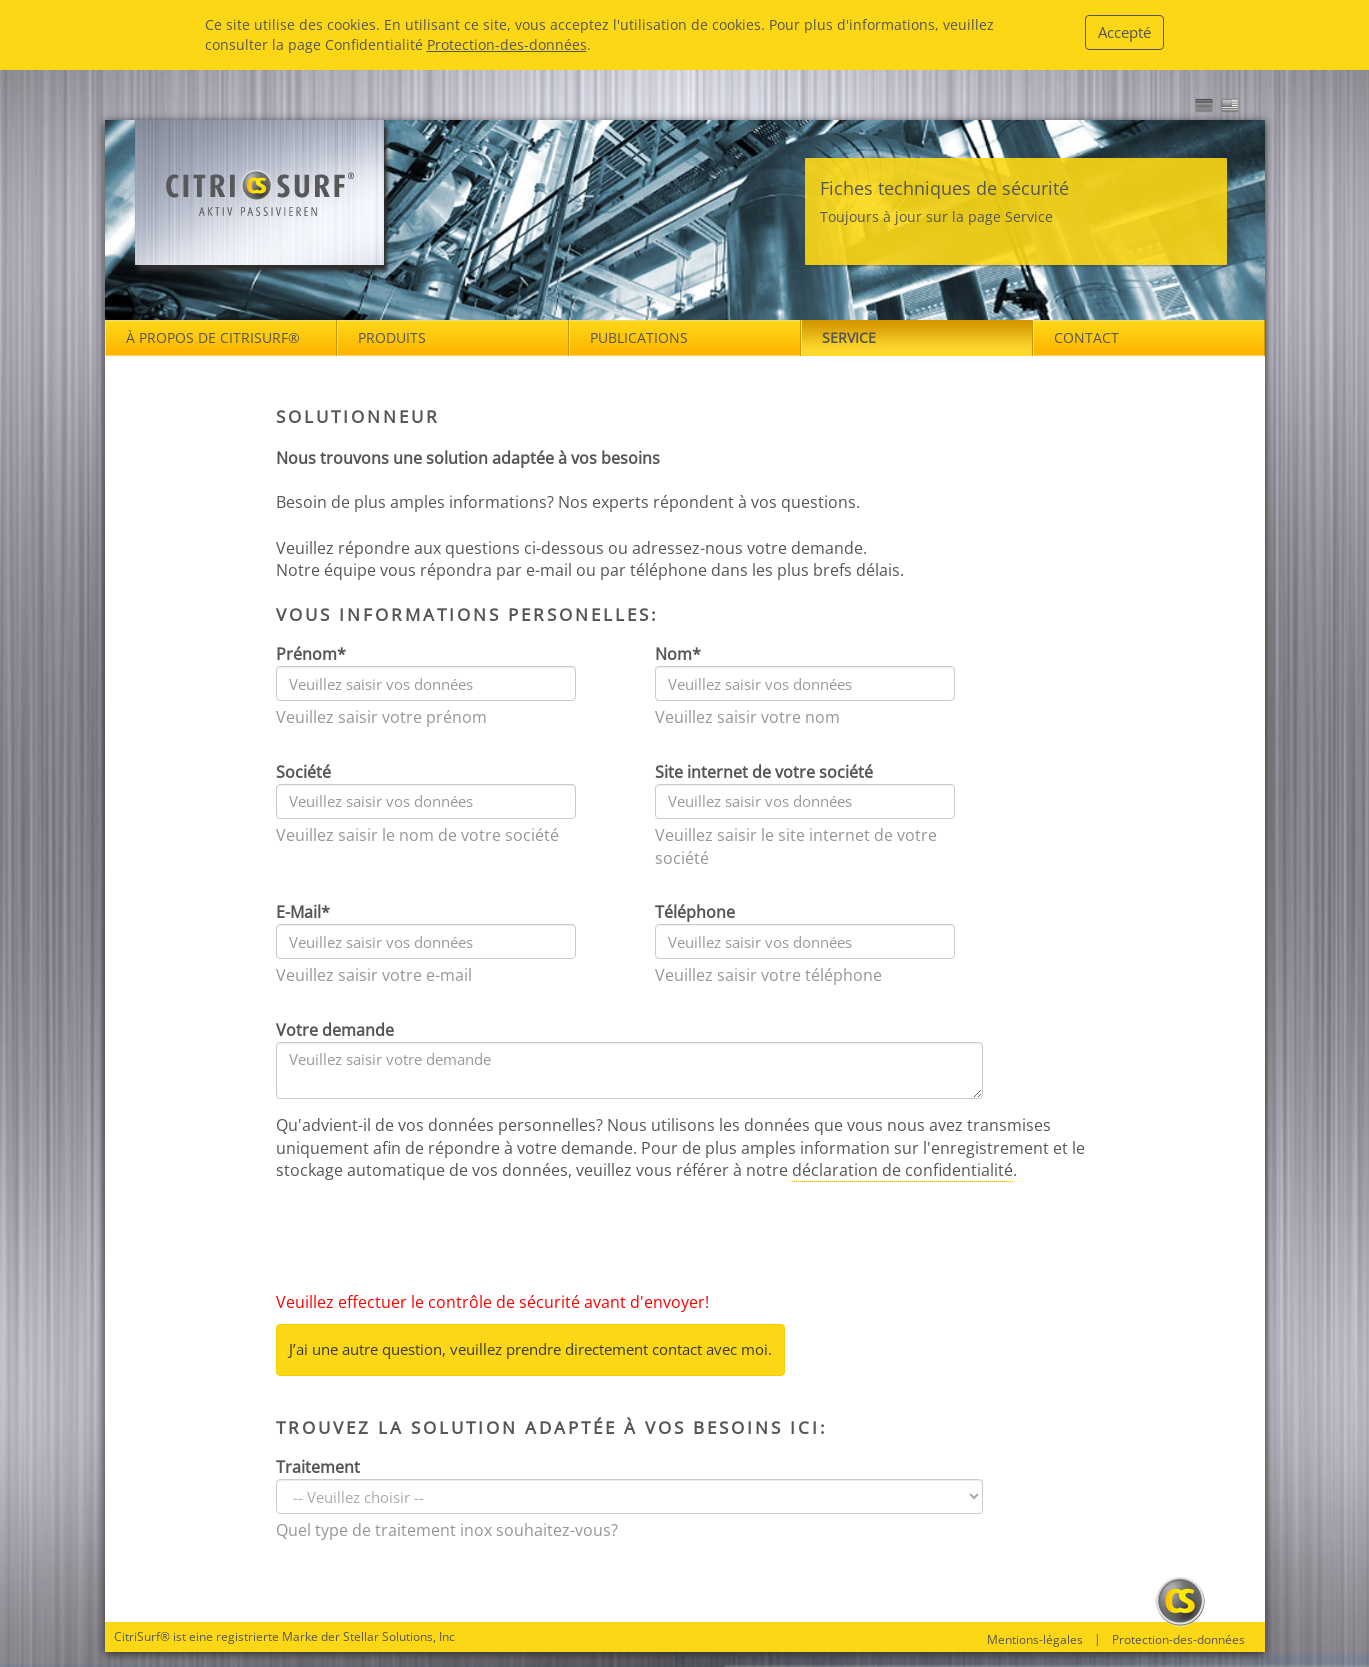  Describe the element at coordinates (678, 654) in the screenshot. I see `Nom*` at that location.